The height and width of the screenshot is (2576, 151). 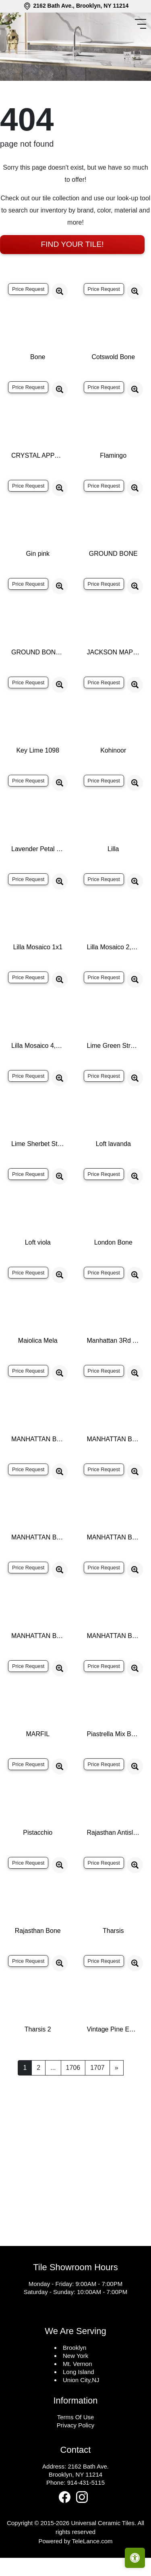 I want to click on Rajasthan Antislip Bone, so click(x=113, y=1865).